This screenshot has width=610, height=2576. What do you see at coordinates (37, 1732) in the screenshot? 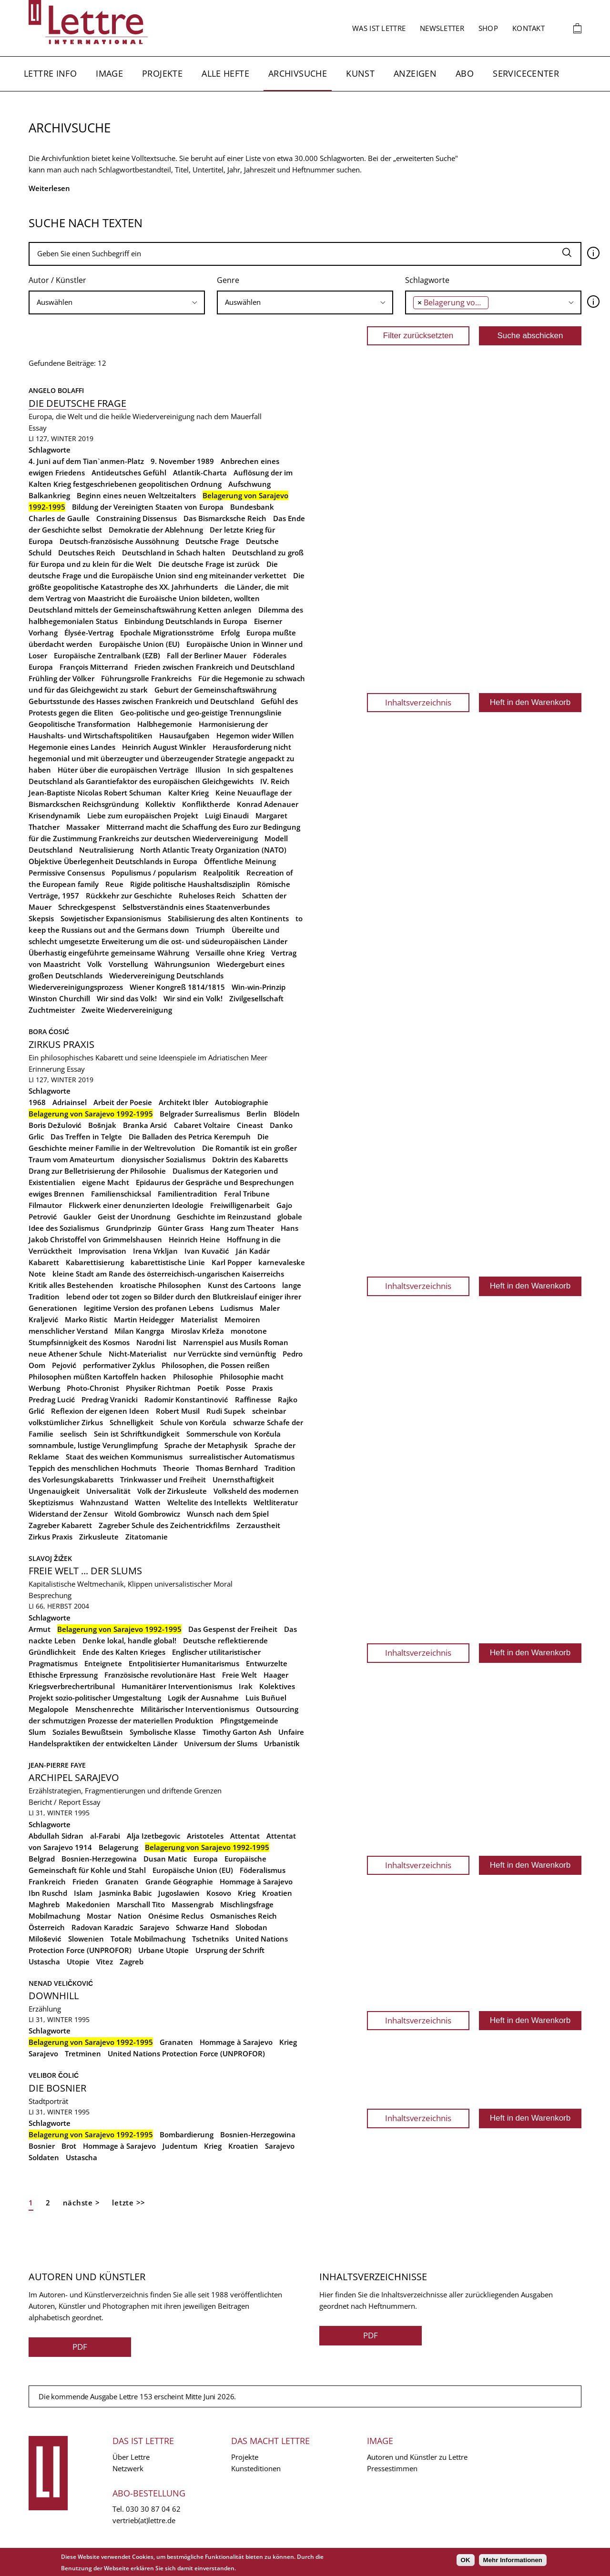
I see `Slum` at bounding box center [37, 1732].